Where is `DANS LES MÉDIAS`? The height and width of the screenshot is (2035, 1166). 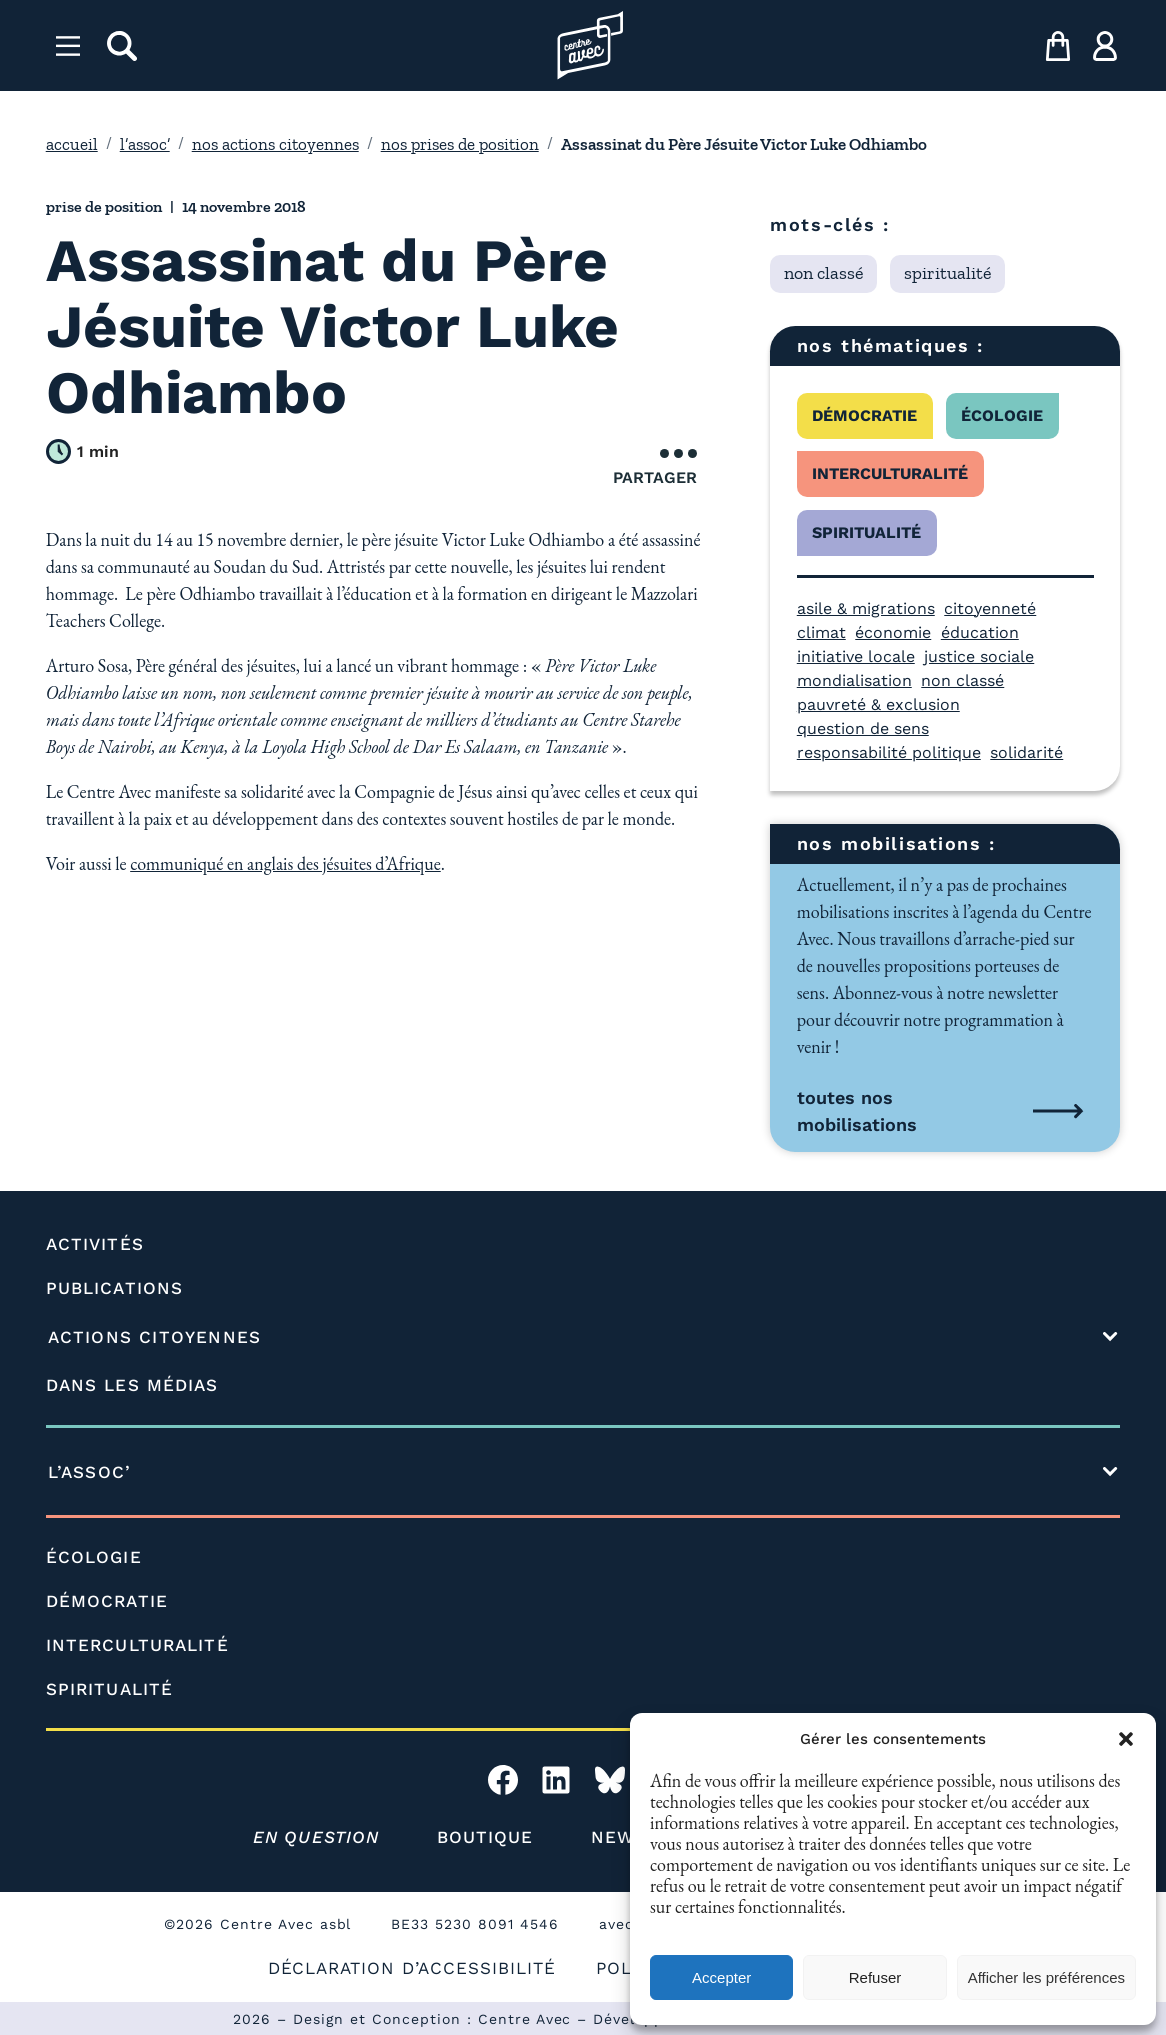 DANS LES MÉDIAS is located at coordinates (132, 1385).